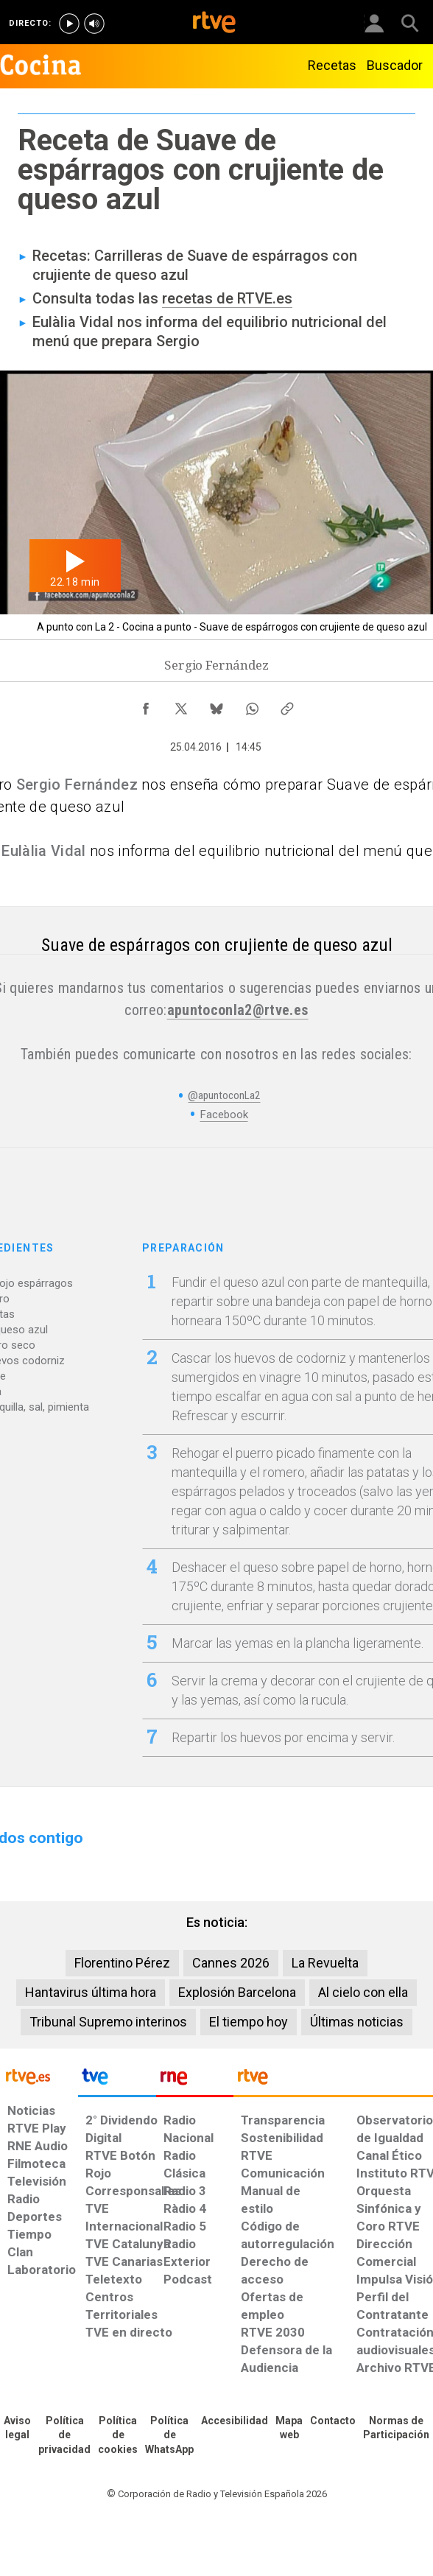 The width and height of the screenshot is (433, 2576). I want to click on recetas de RTVE.es, so click(227, 298).